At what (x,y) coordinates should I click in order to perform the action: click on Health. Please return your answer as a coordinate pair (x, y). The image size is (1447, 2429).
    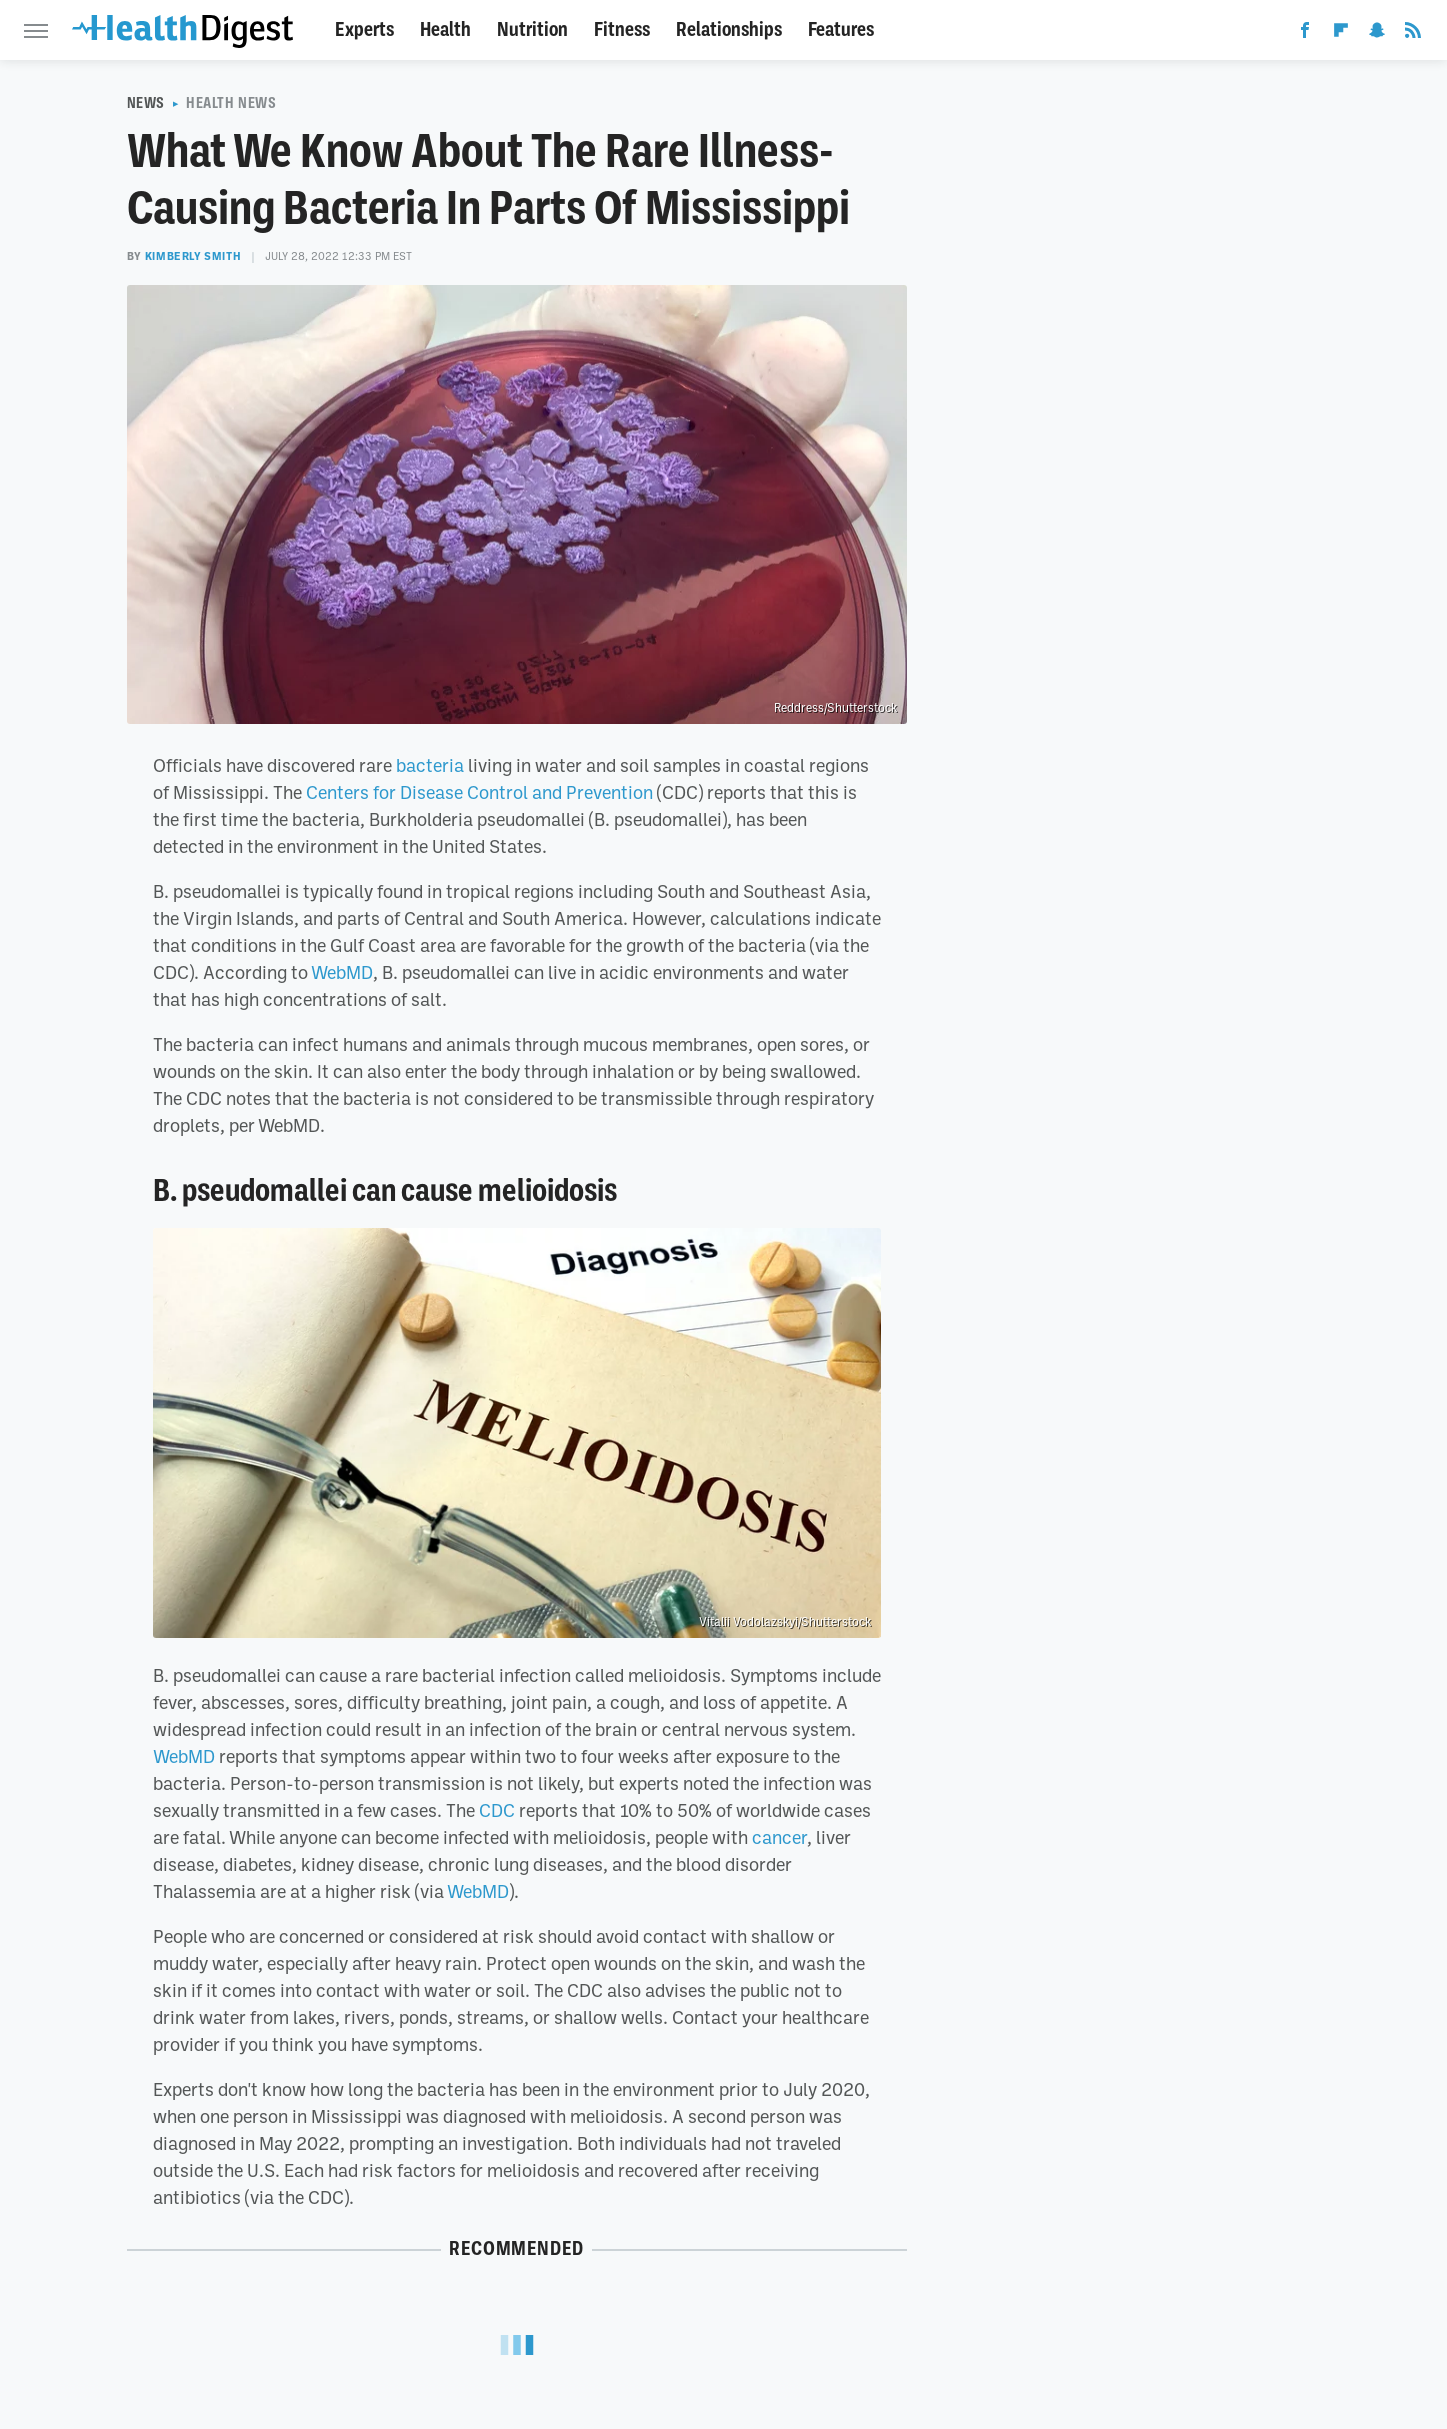
    Looking at the image, I should click on (445, 29).